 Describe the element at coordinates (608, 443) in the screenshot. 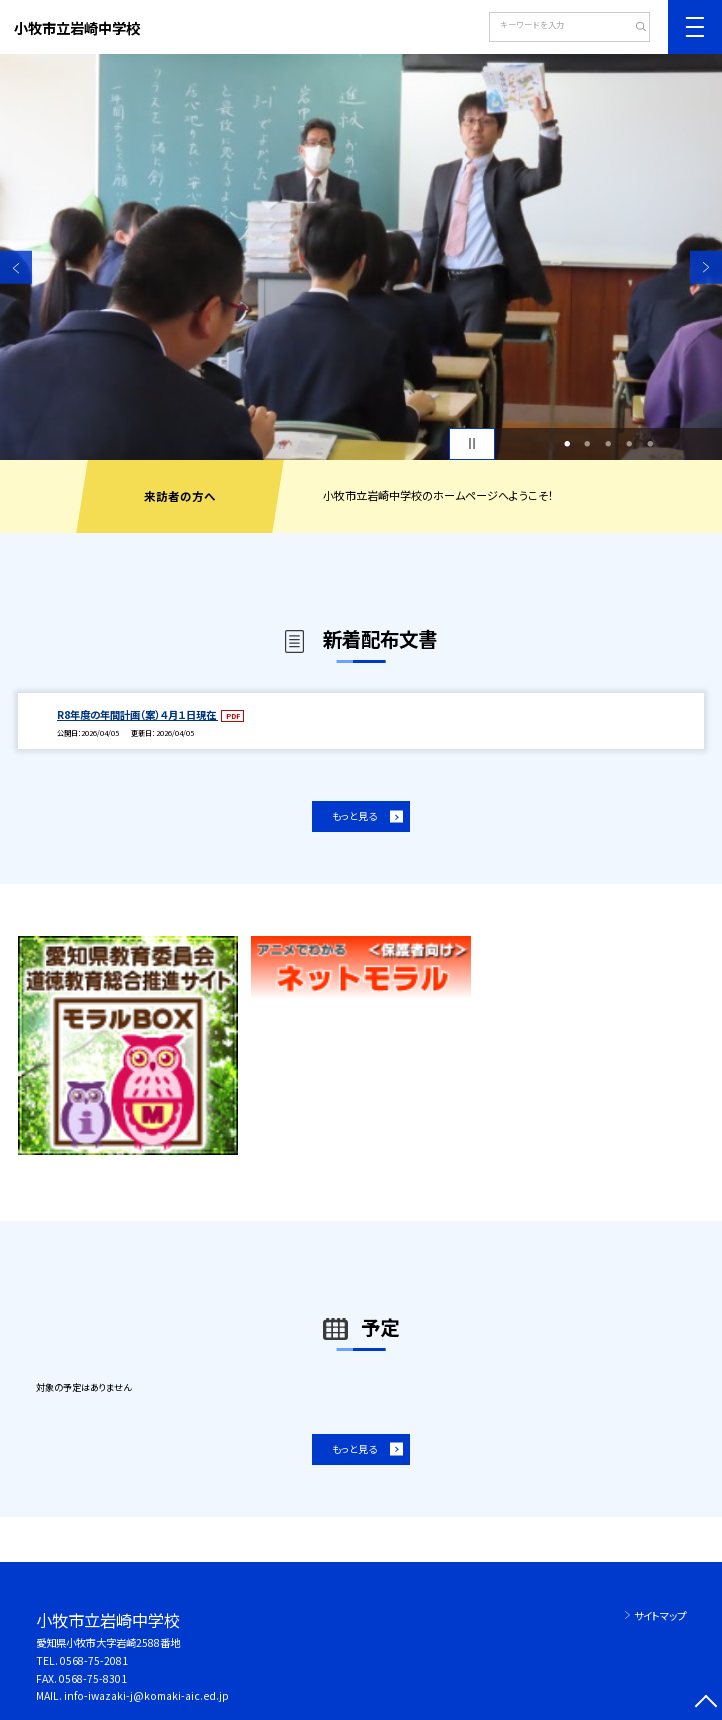

I see `3 [button]` at that location.